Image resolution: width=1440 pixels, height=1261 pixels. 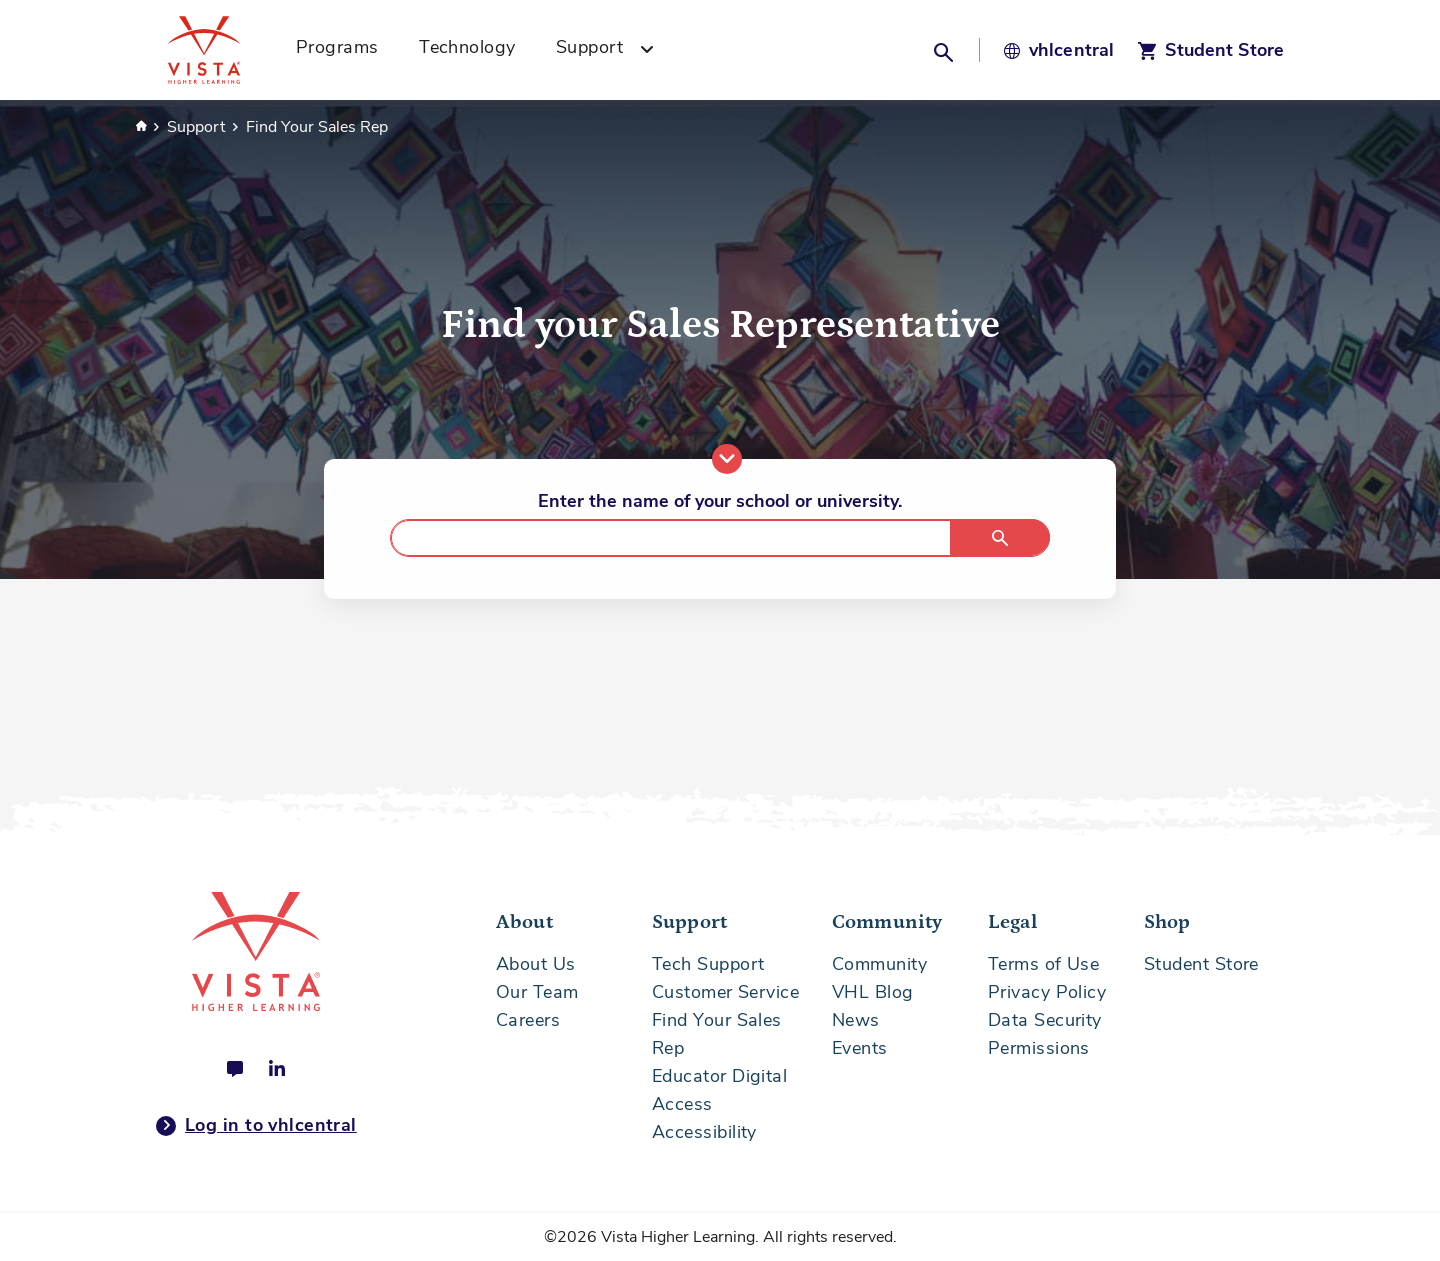 What do you see at coordinates (536, 964) in the screenshot?
I see `About Us` at bounding box center [536, 964].